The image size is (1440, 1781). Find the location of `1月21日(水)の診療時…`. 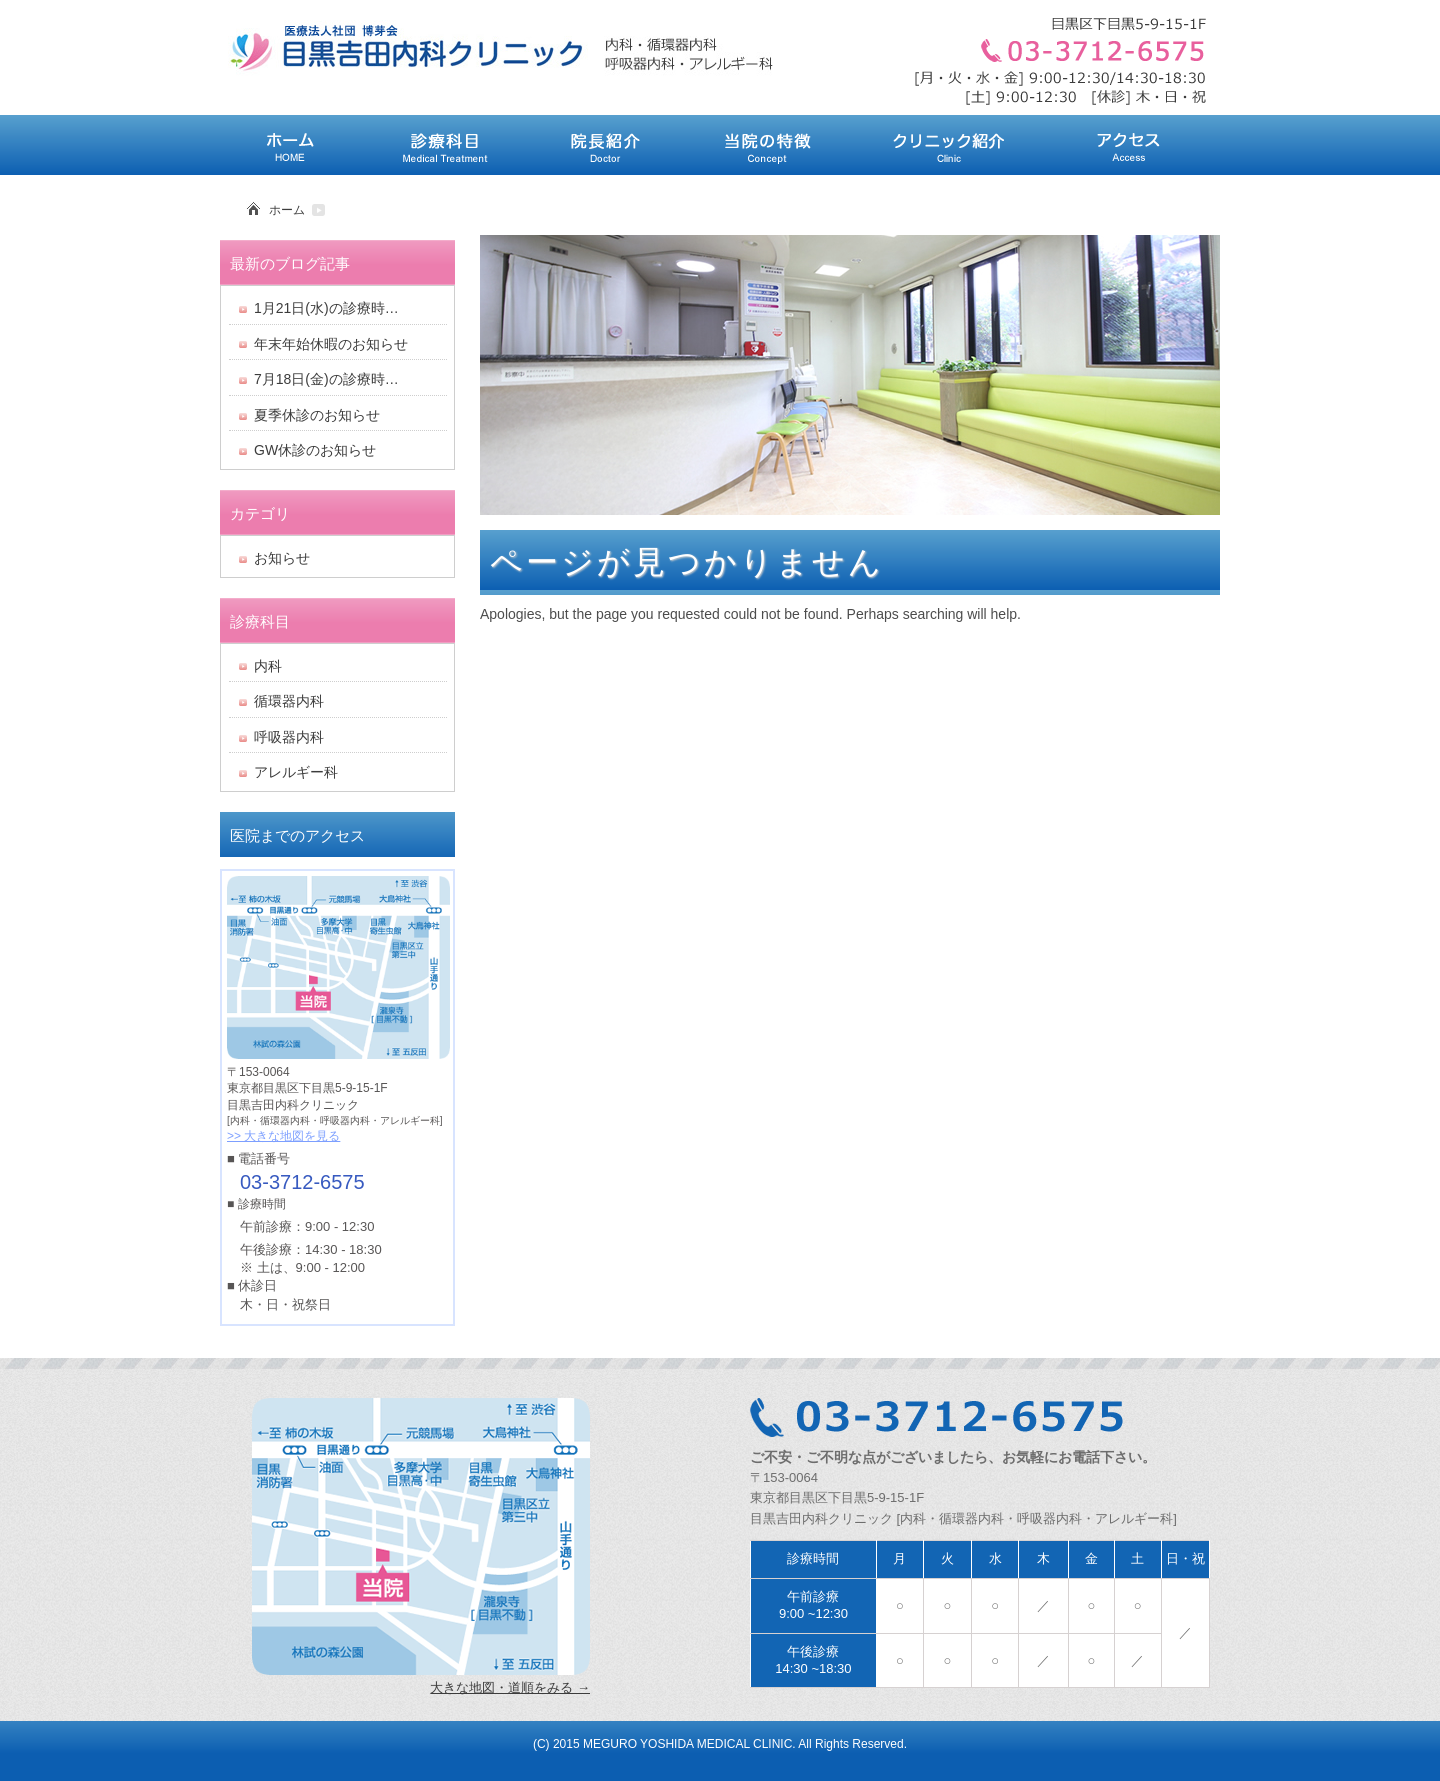

1月21日(水)の診療時… is located at coordinates (326, 308).